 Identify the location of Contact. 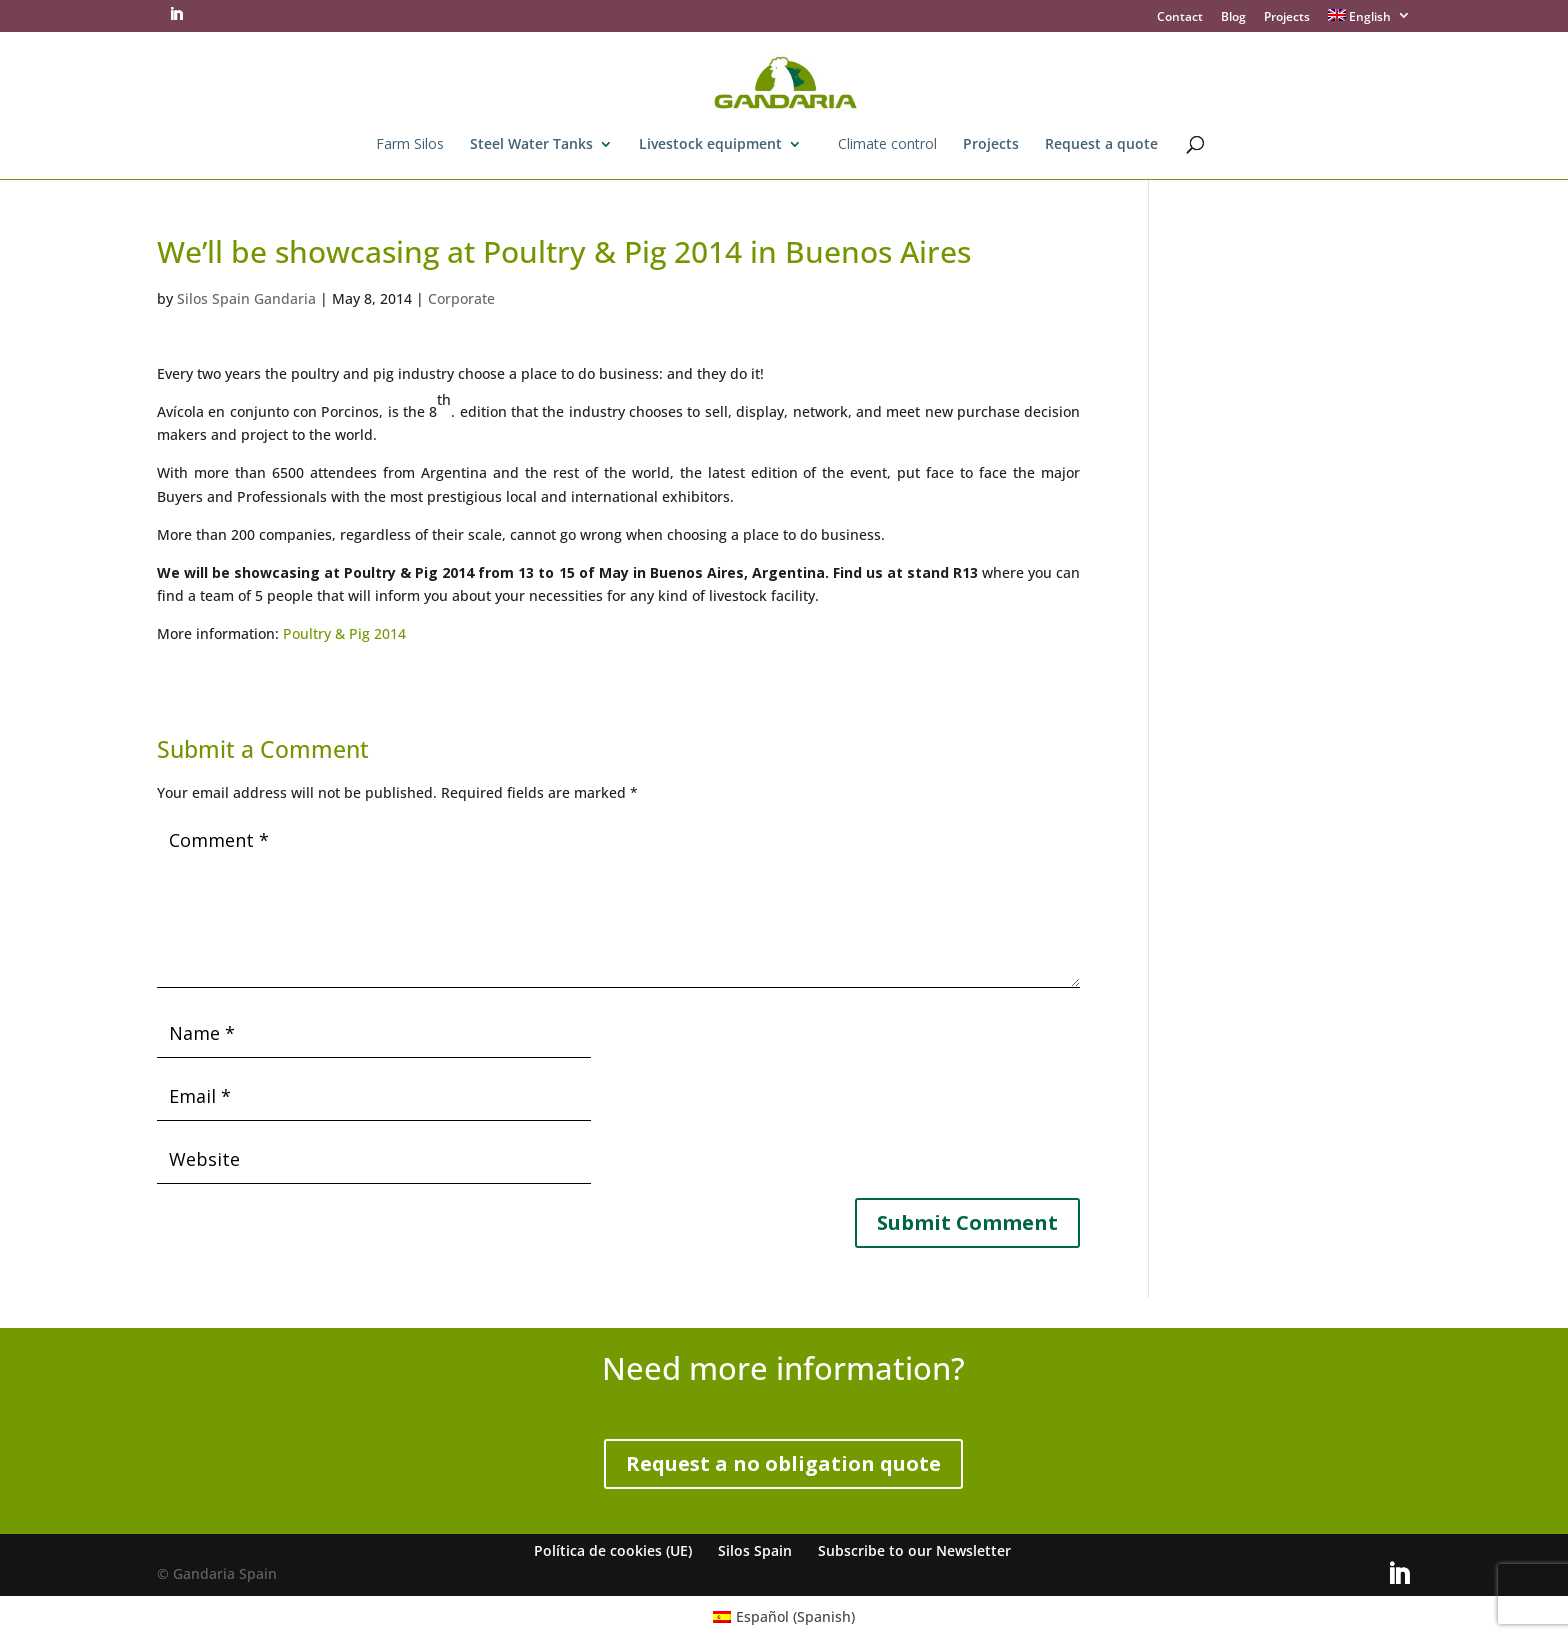
(1180, 18).